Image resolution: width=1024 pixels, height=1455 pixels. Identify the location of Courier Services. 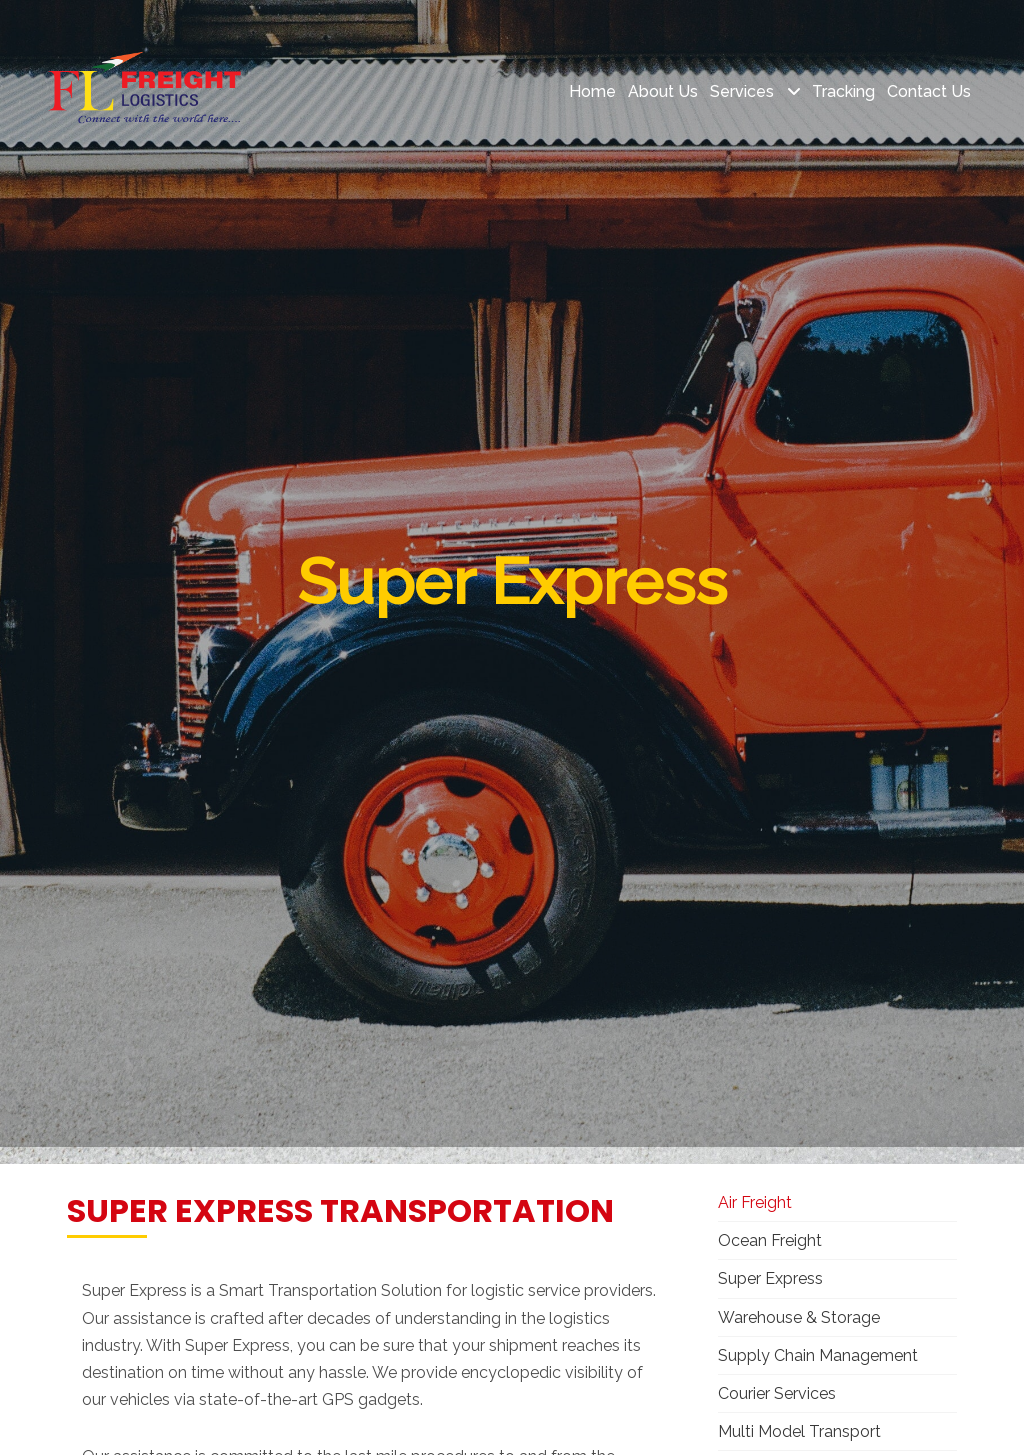
(777, 1393).